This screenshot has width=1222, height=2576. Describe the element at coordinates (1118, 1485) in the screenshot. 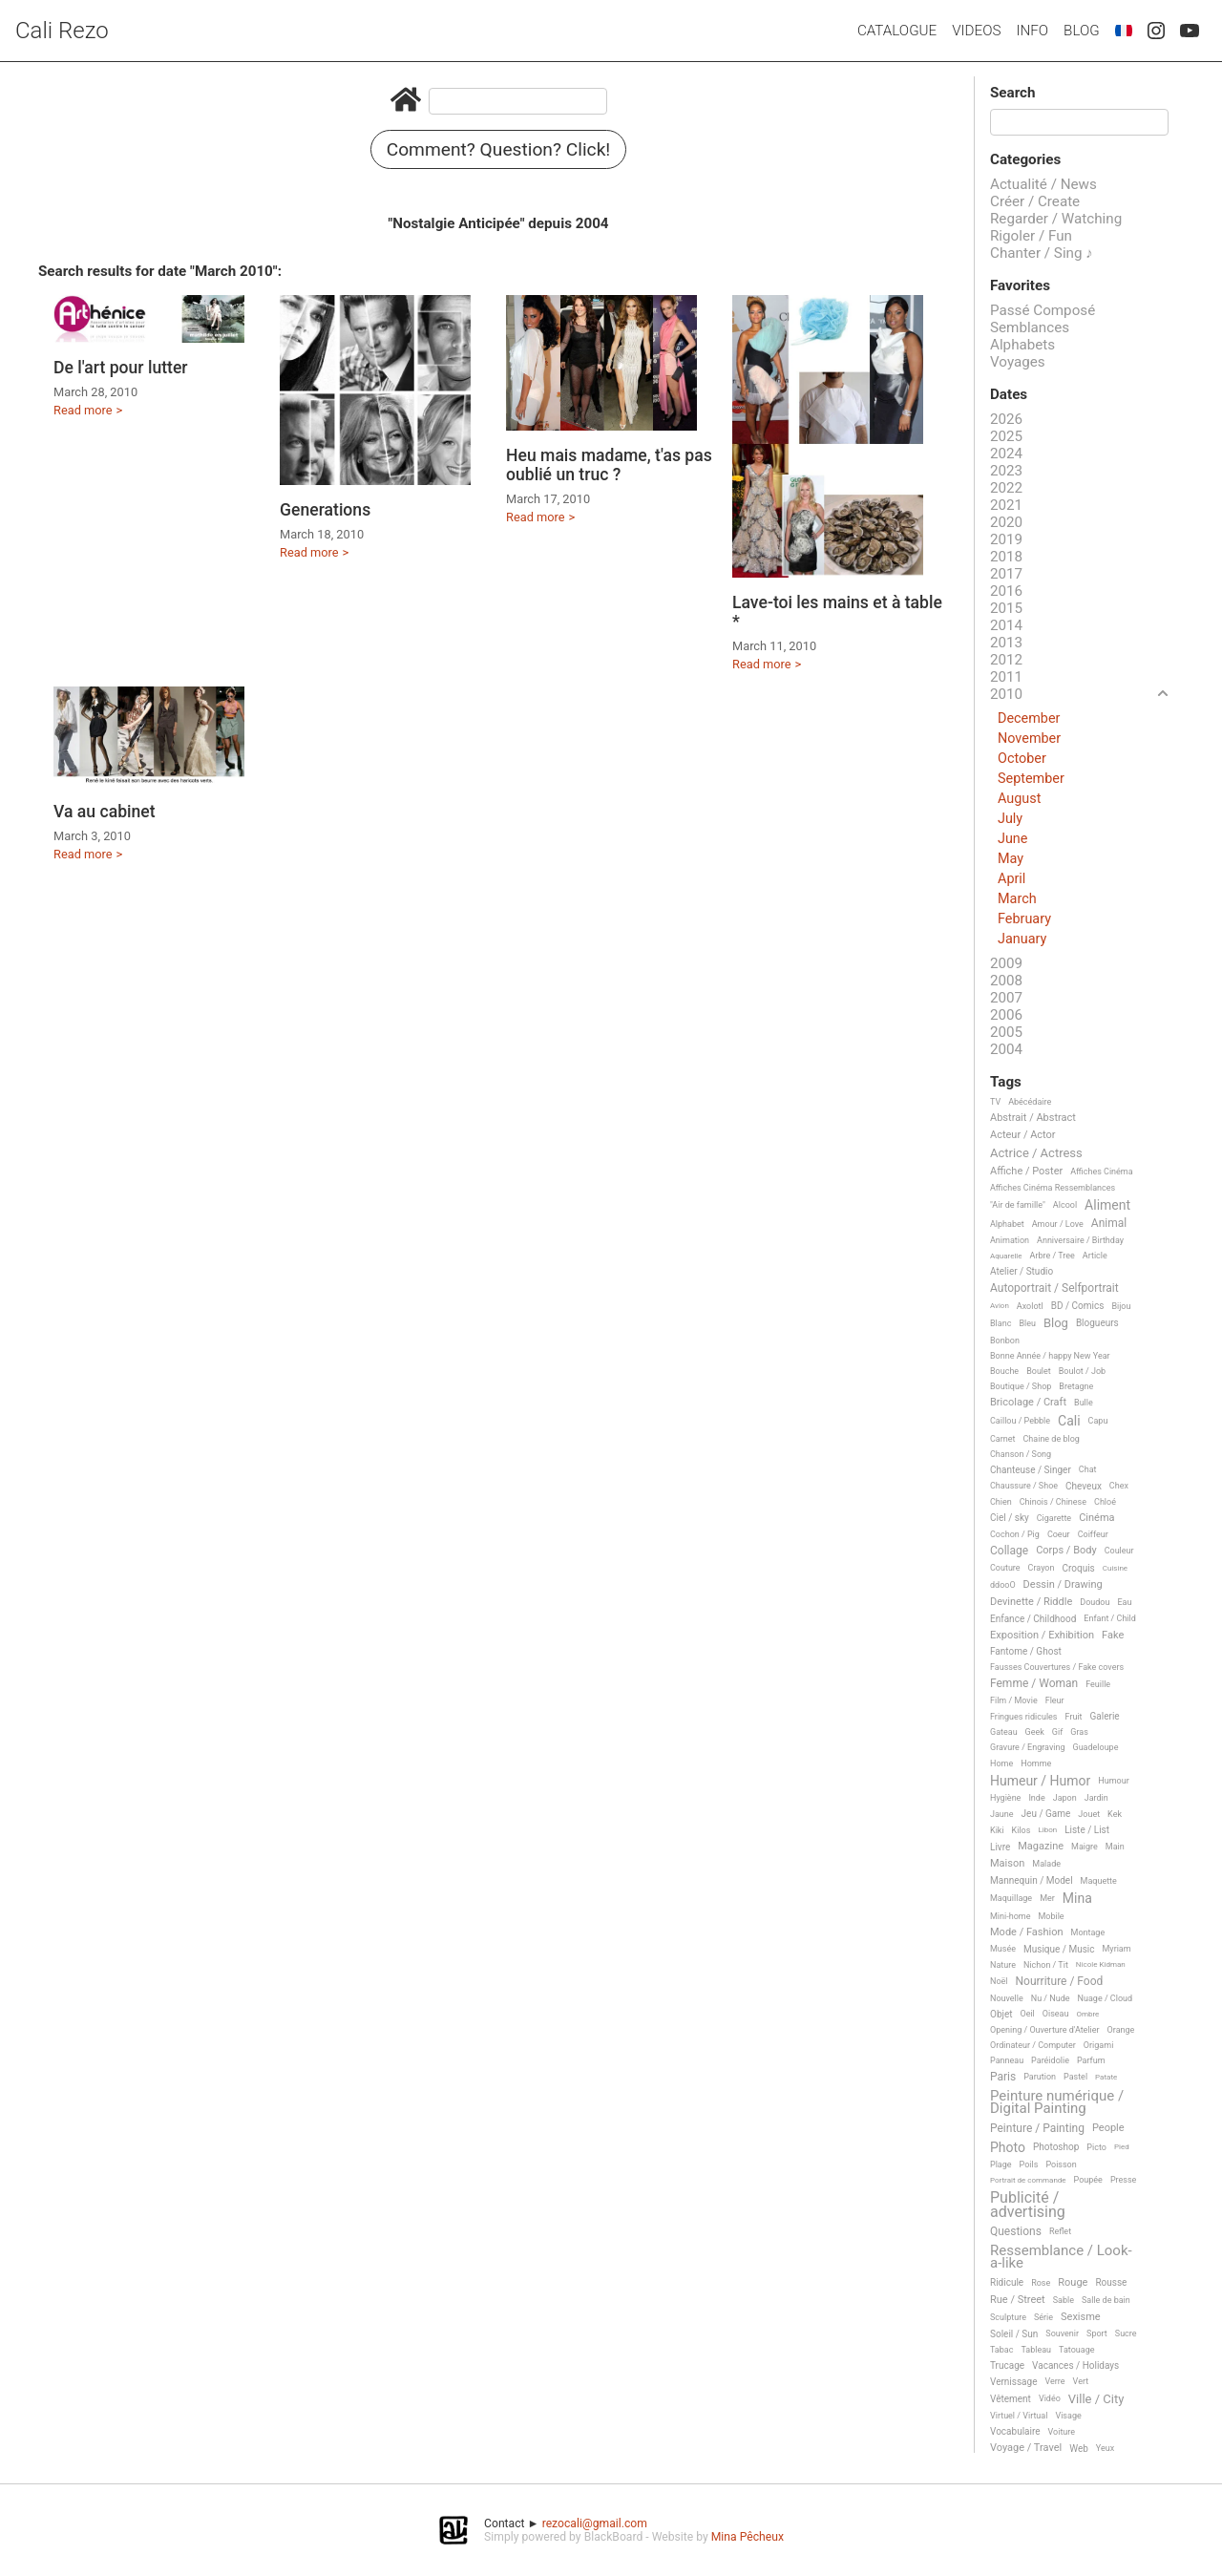

I see `Chex` at that location.